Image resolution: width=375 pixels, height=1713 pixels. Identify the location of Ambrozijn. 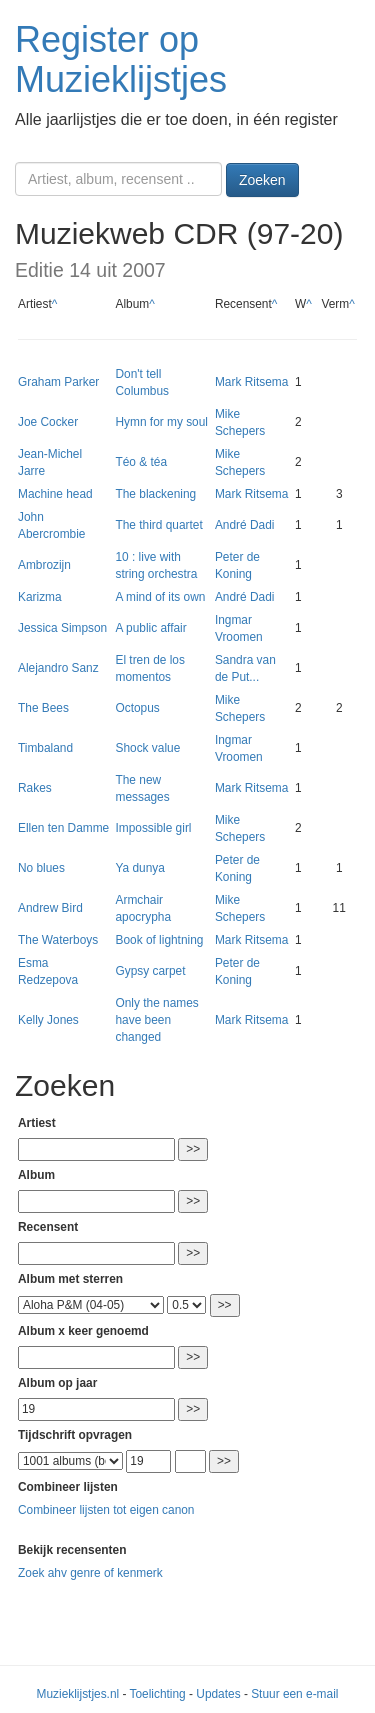
(44, 565).